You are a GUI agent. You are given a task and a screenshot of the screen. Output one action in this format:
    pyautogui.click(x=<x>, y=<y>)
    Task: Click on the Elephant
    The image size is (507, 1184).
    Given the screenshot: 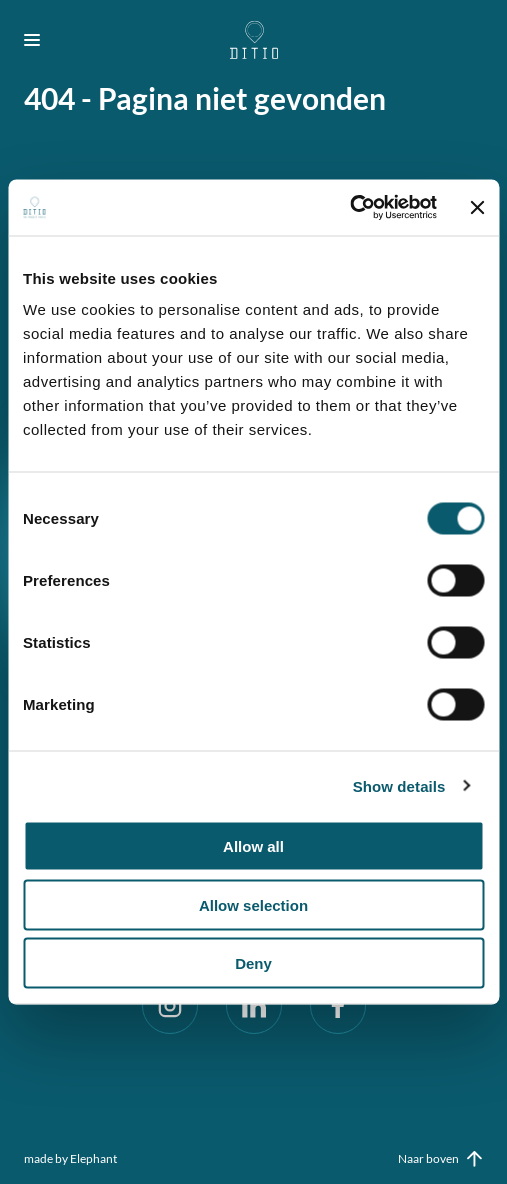 What is the action you would take?
    pyautogui.click(x=93, y=1159)
    